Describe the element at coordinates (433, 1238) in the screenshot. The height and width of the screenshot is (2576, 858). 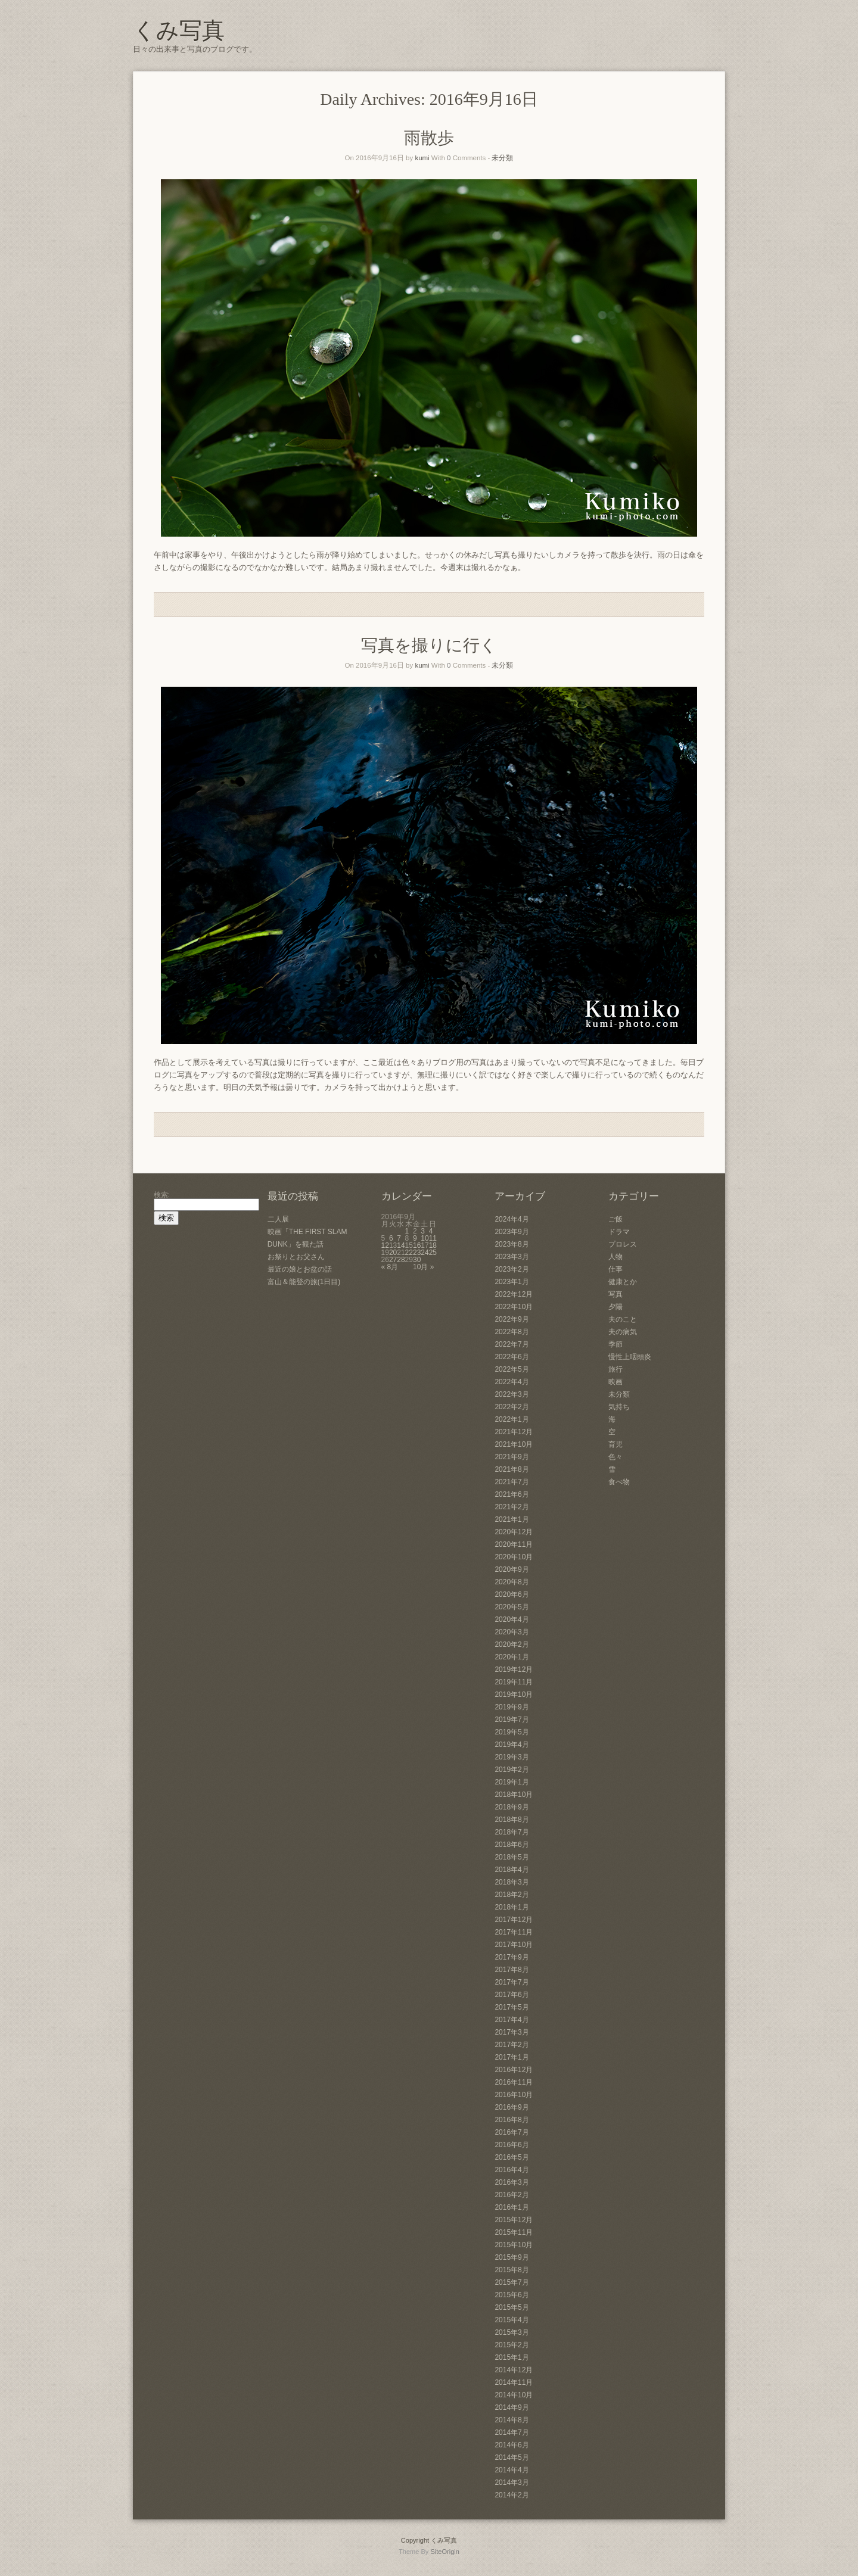
I see `11 [2016年9月11日 に投稿を公開]` at that location.